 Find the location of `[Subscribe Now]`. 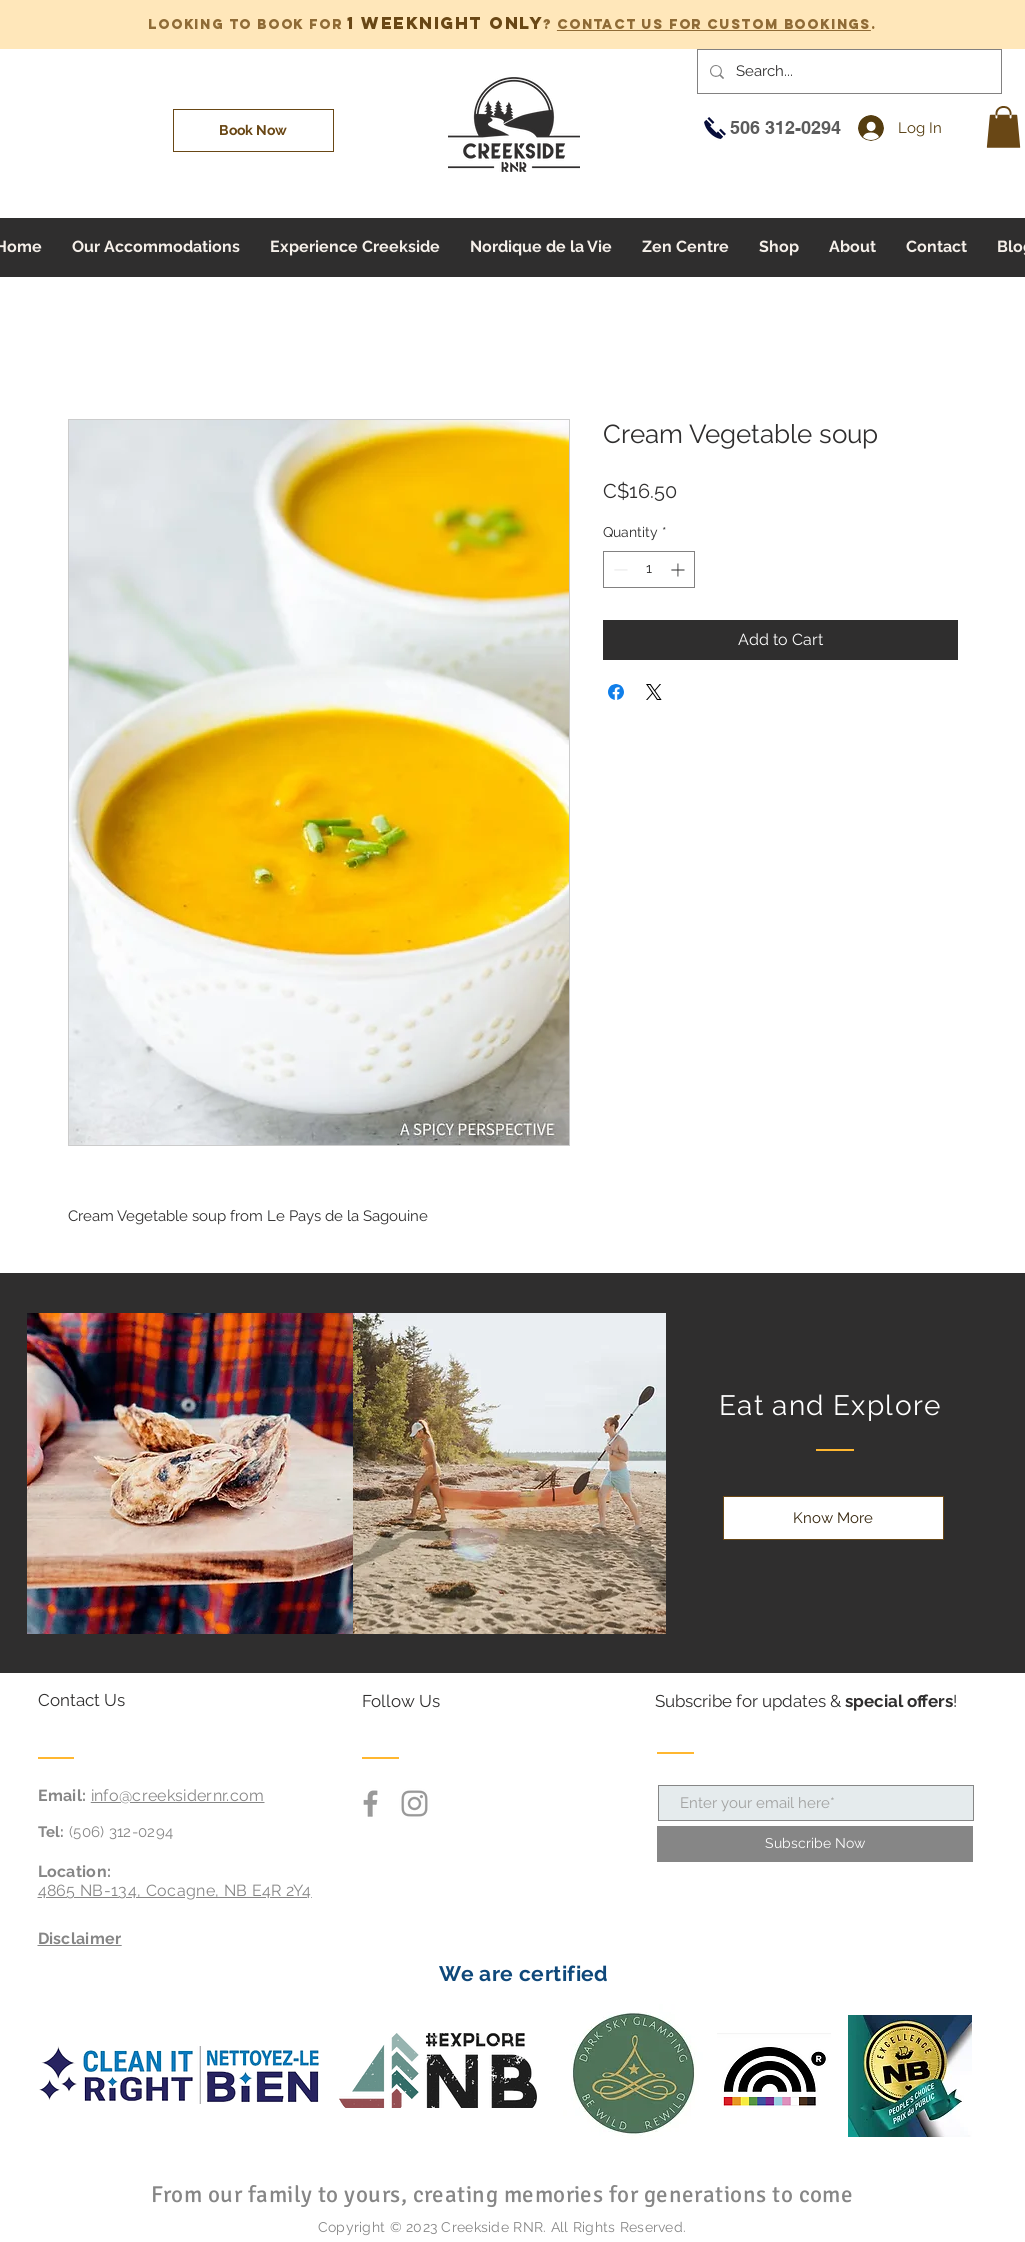

[Subscribe Now] is located at coordinates (815, 1844).